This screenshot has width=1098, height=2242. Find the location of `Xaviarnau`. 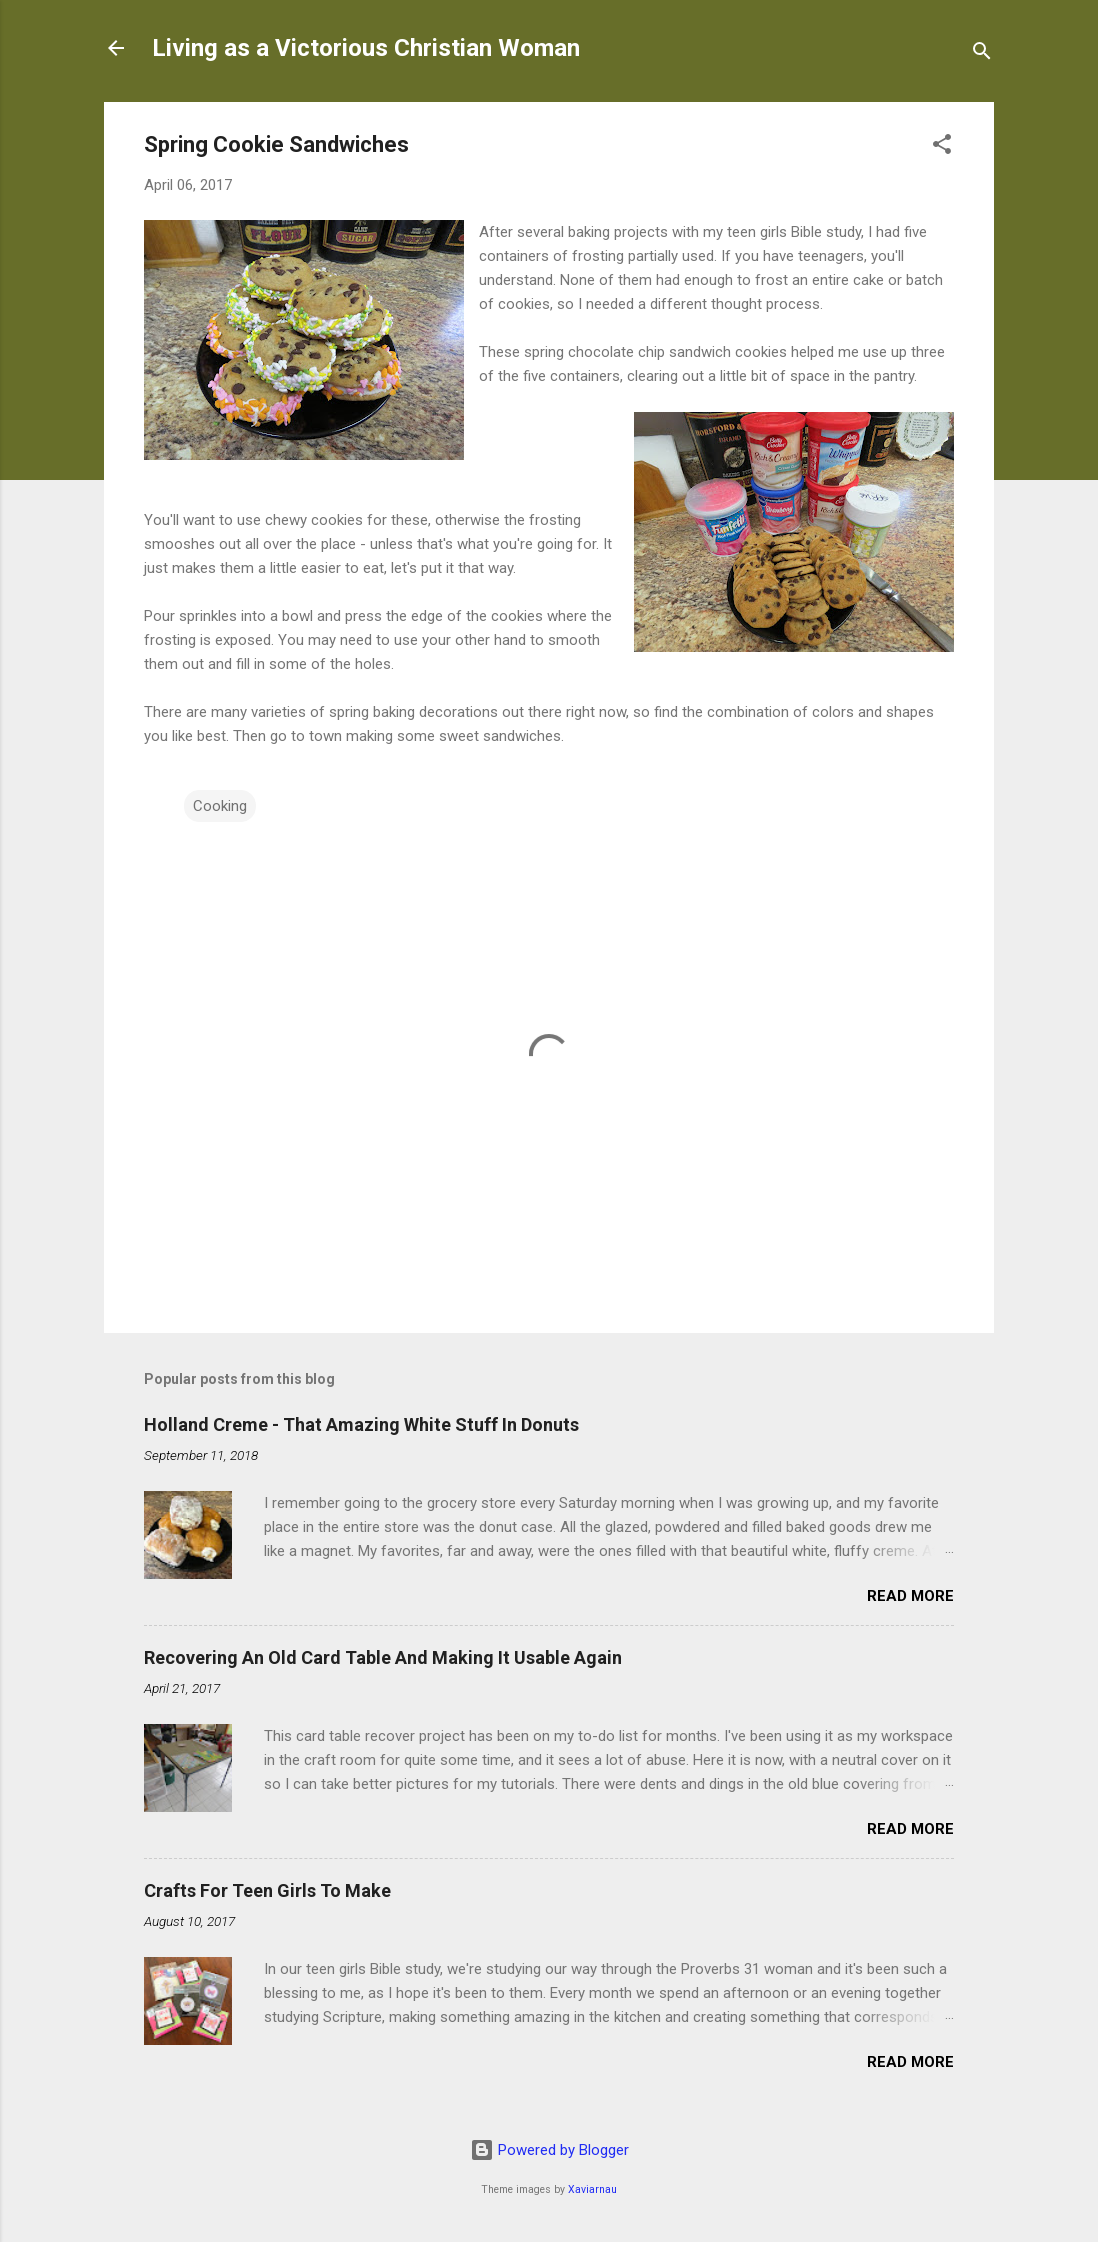

Xaviarnau is located at coordinates (592, 2189).